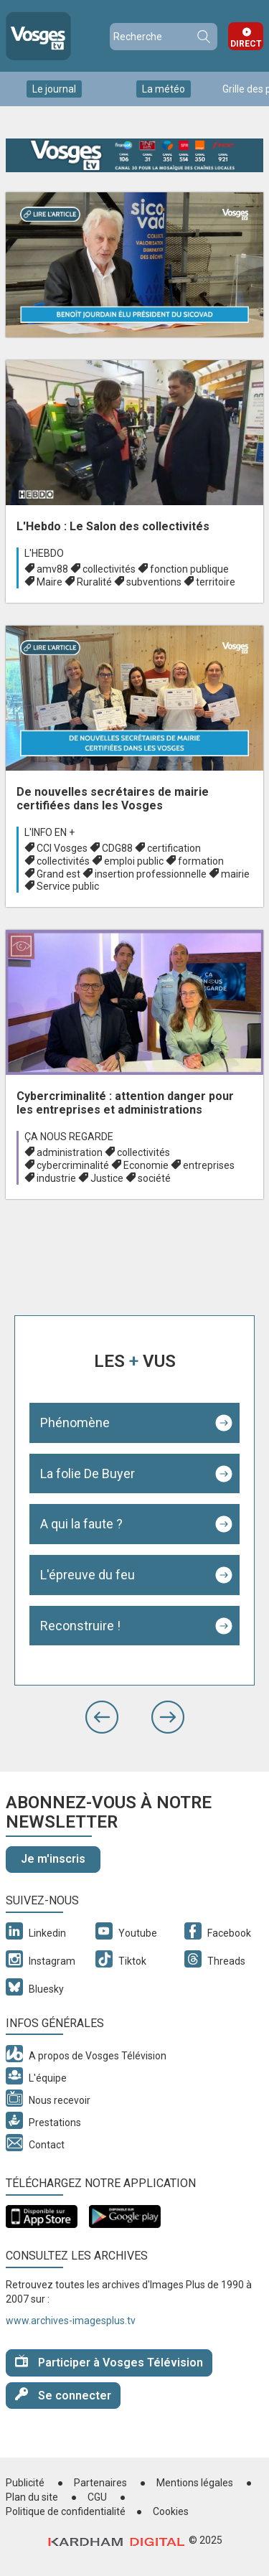 This screenshot has height=2576, width=269. Describe the element at coordinates (87, 1473) in the screenshot. I see `La folie De Buyer` at that location.